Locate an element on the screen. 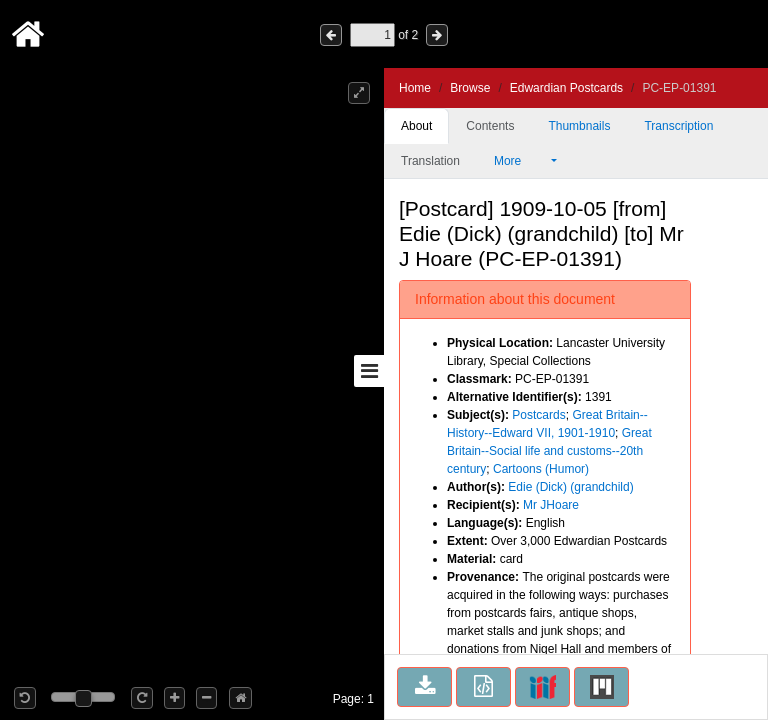 Image resolution: width=768 pixels, height=720 pixels. Transcription [tab] is located at coordinates (678, 126).